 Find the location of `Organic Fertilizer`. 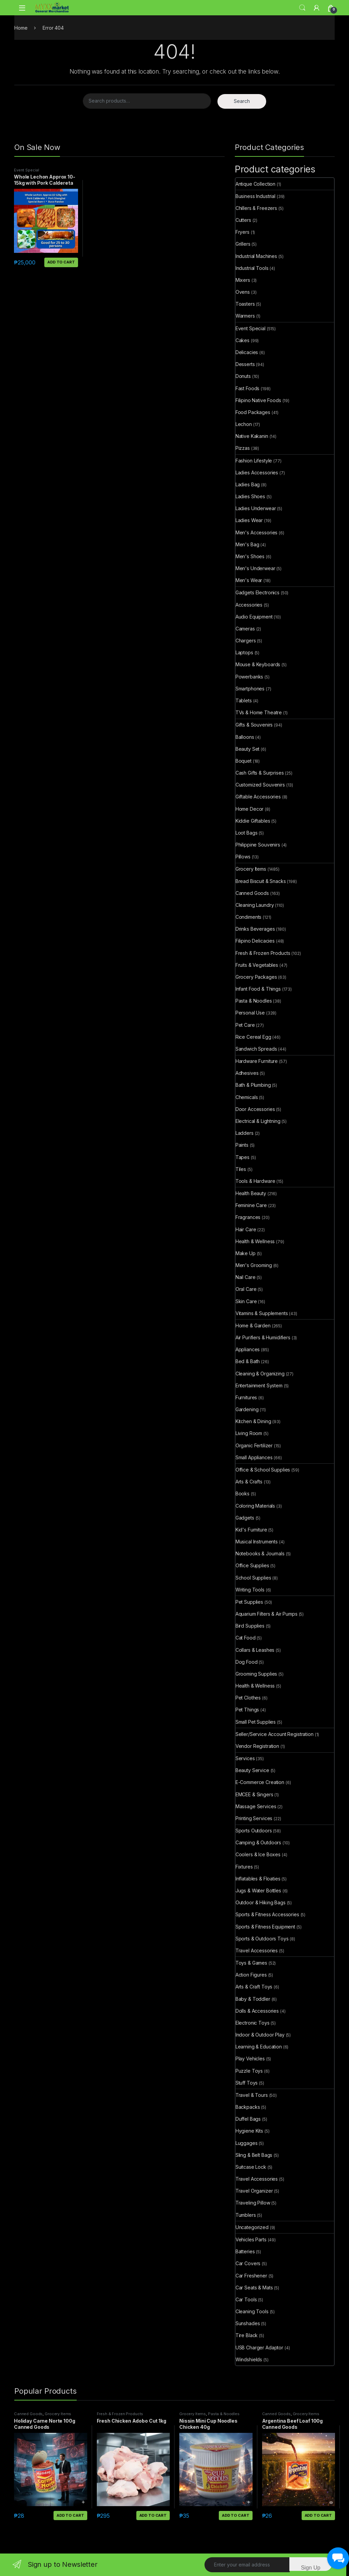

Organic Fertilizer is located at coordinates (254, 1445).